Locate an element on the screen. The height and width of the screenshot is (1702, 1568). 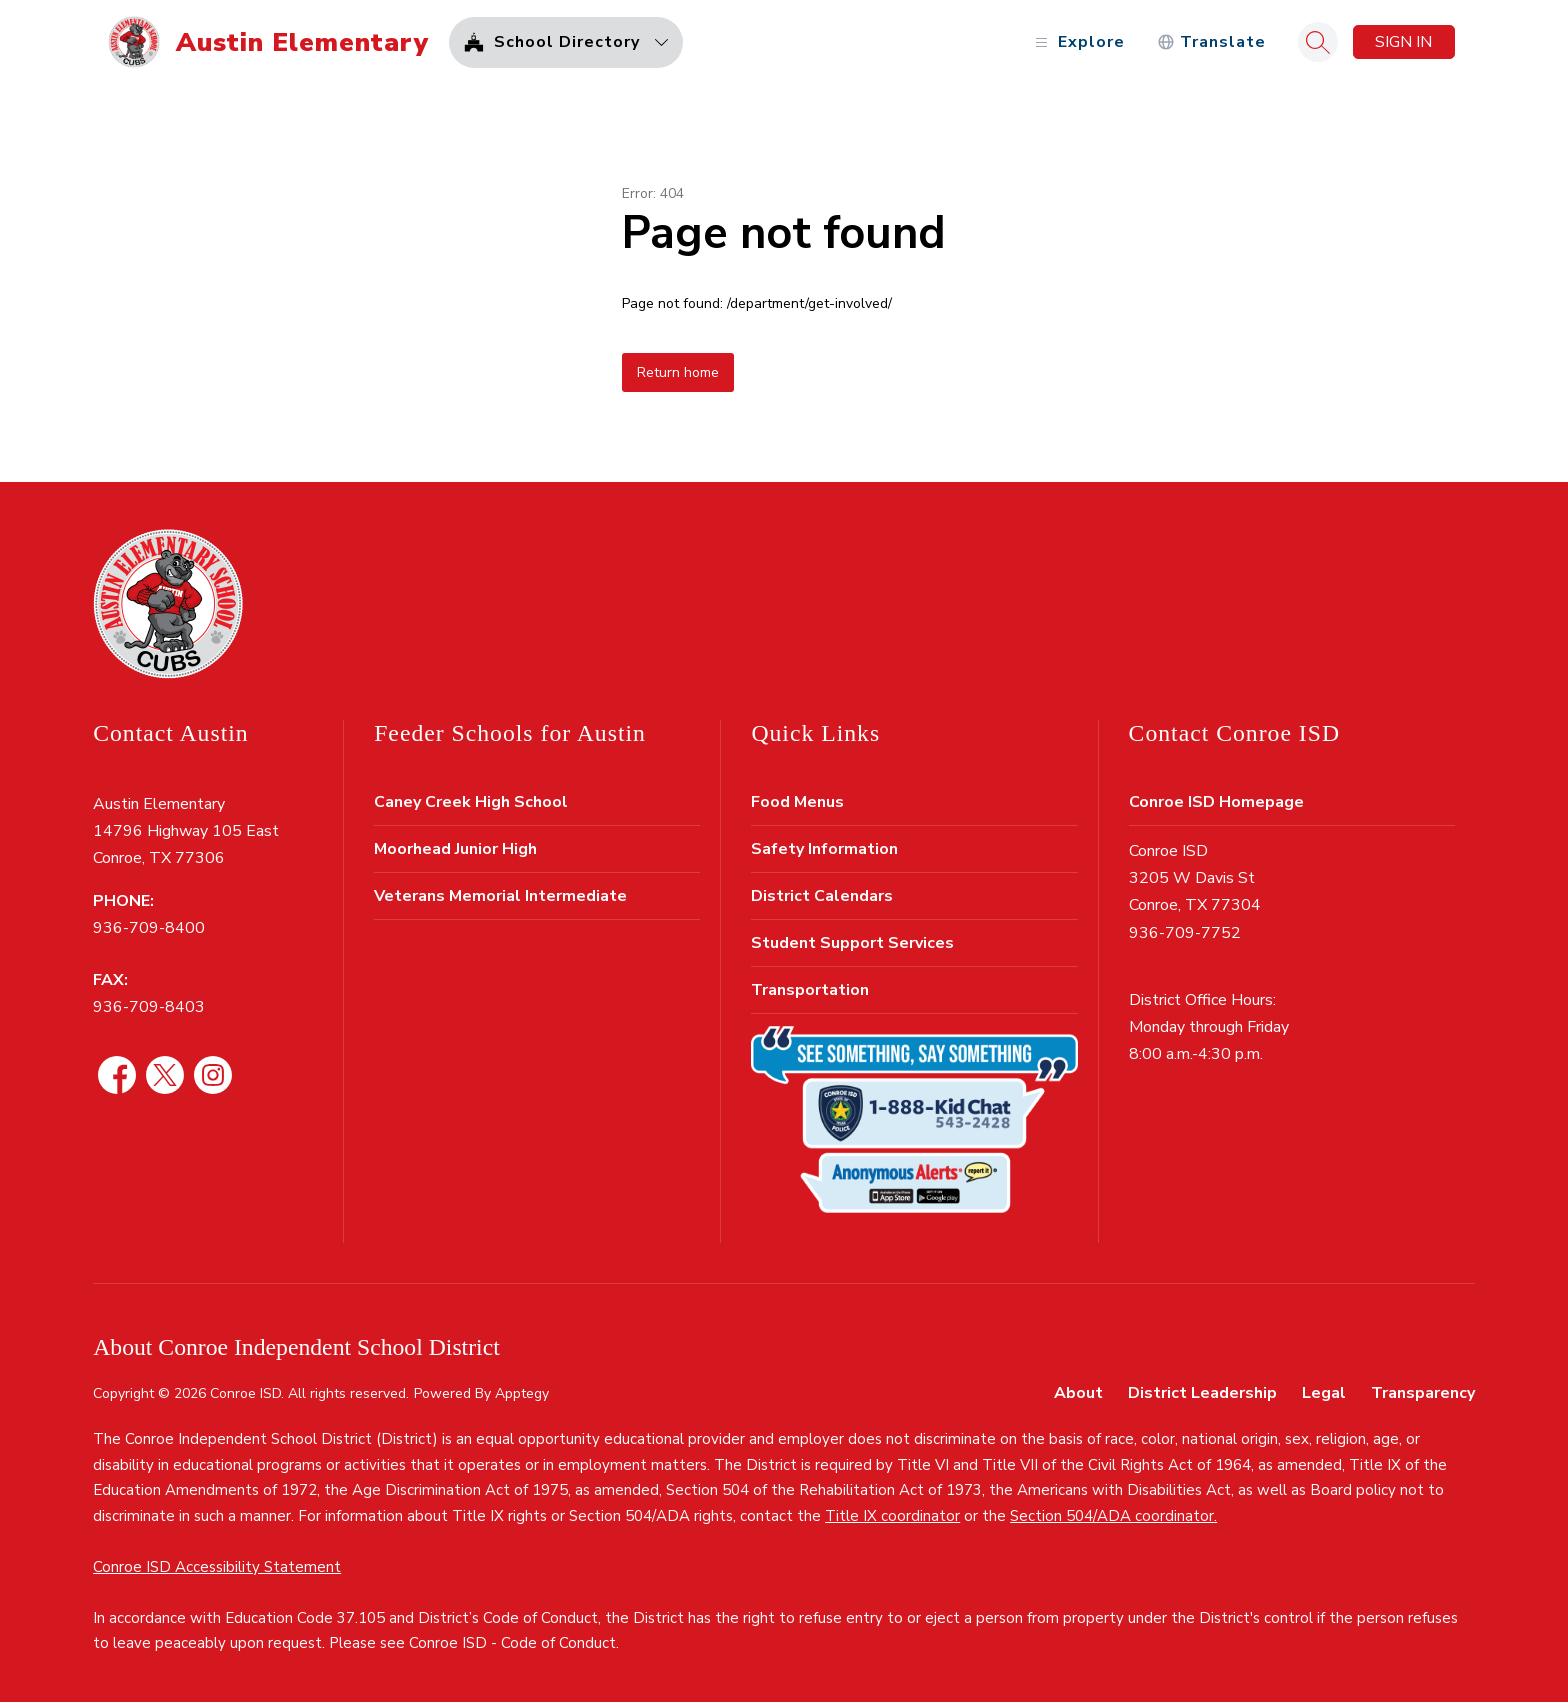
[Open menu] is located at coordinates (1077, 42).